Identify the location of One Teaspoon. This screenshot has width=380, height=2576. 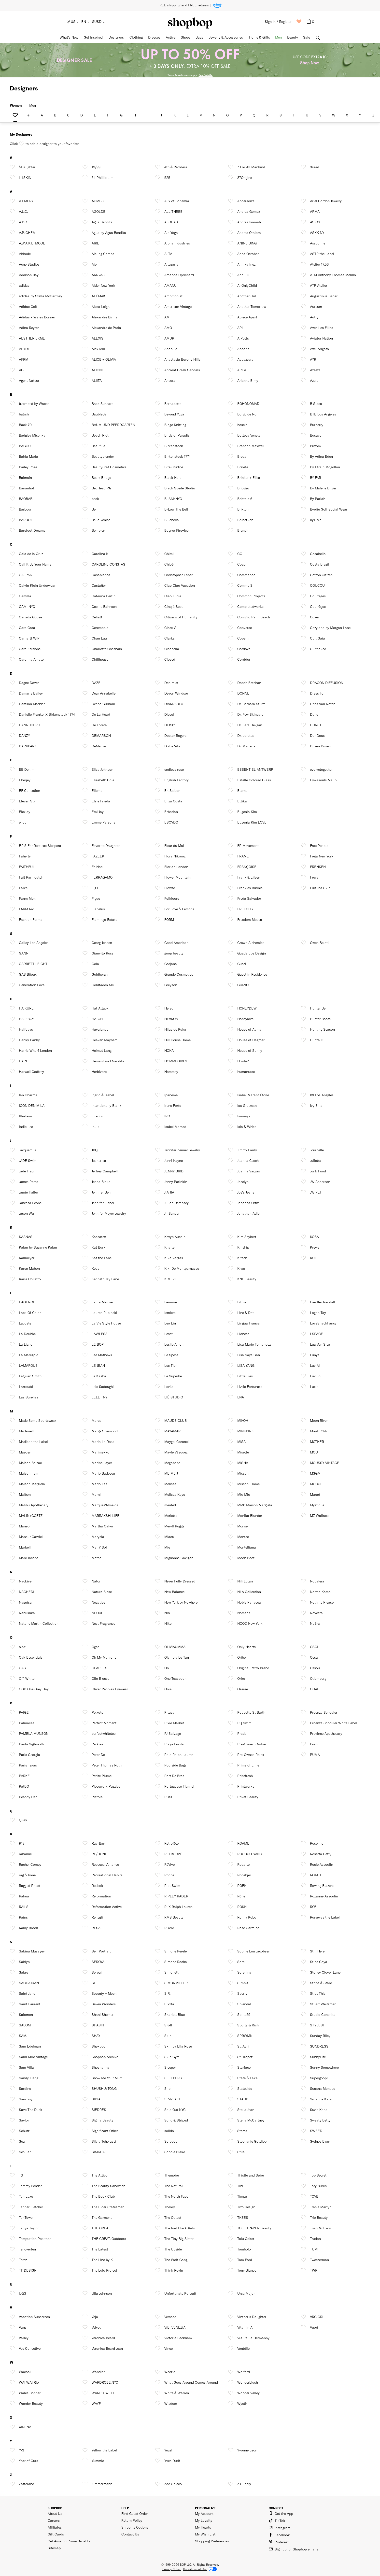
(175, 1678).